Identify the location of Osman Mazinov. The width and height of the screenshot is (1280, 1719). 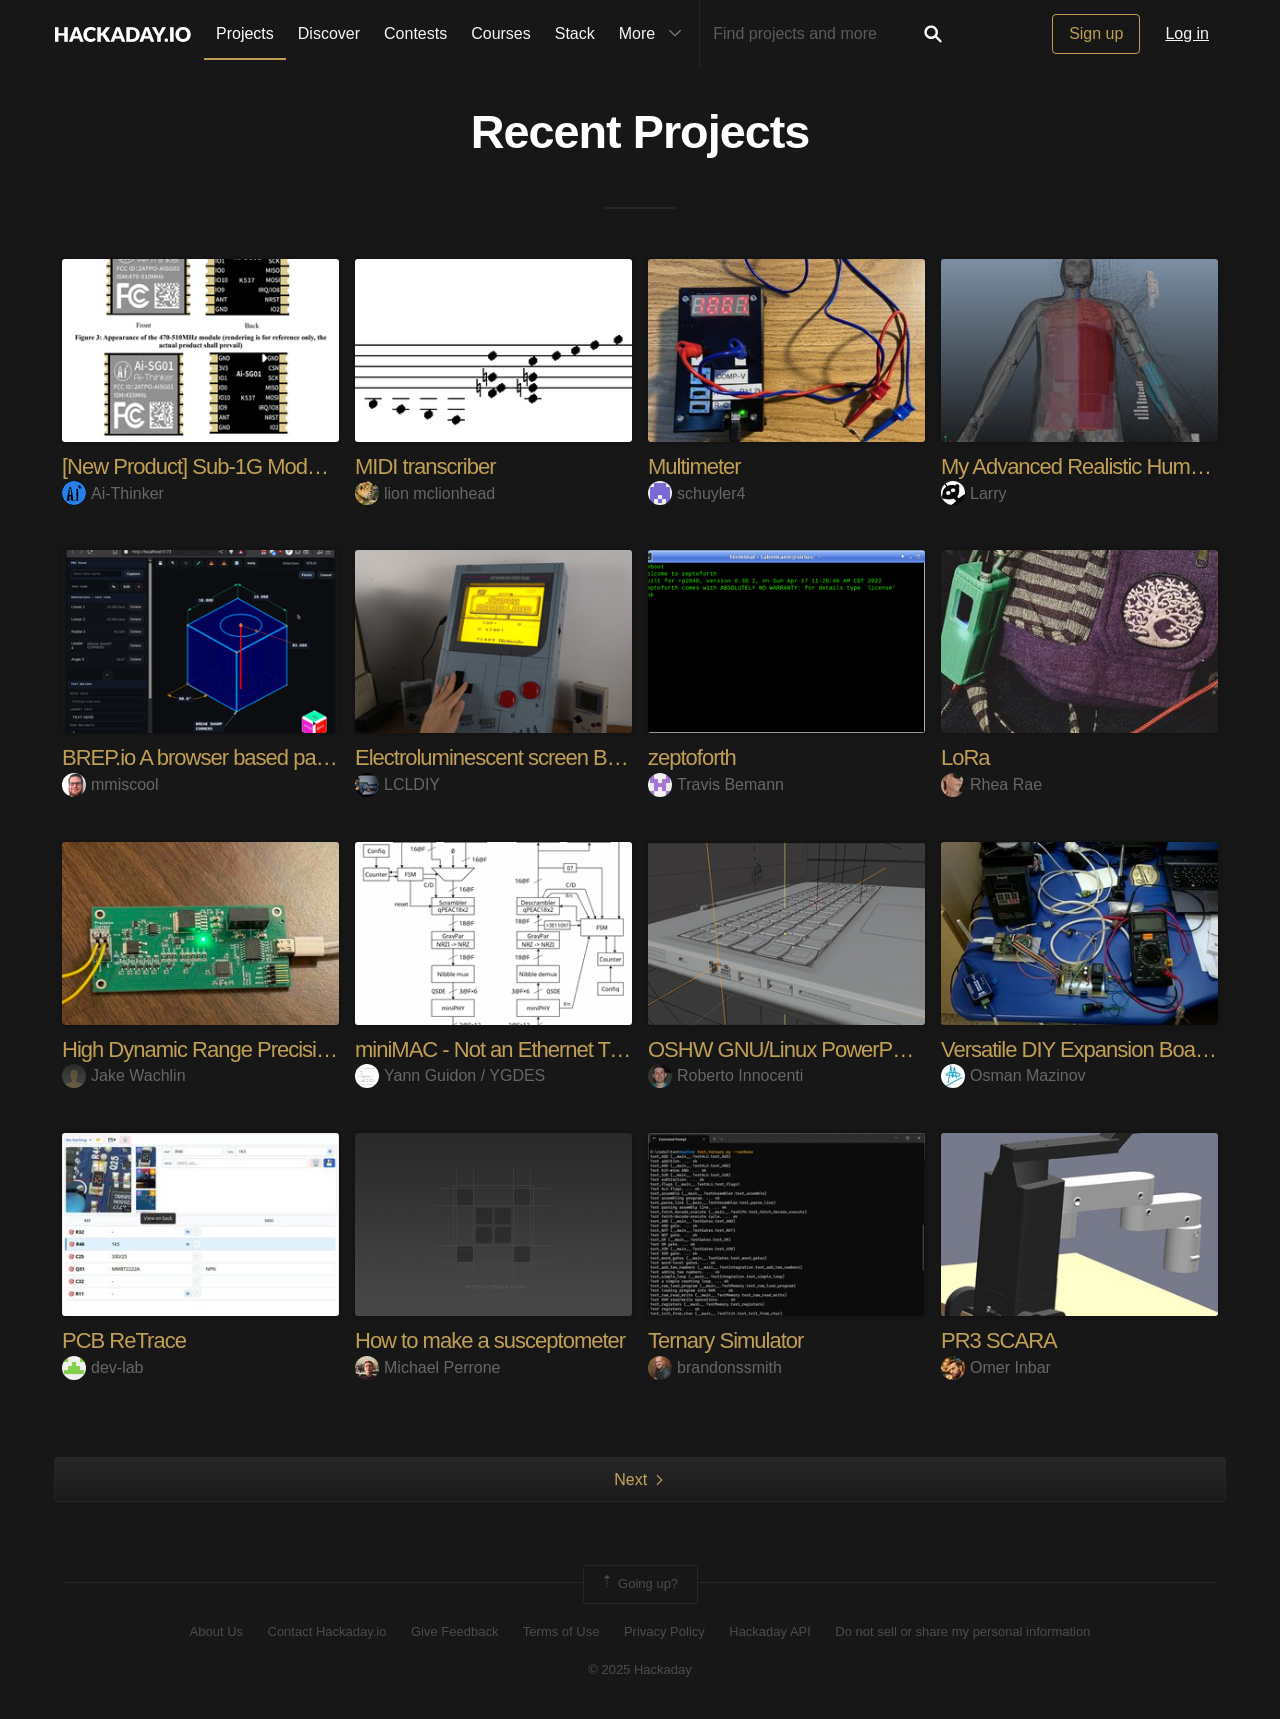
(1013, 1075).